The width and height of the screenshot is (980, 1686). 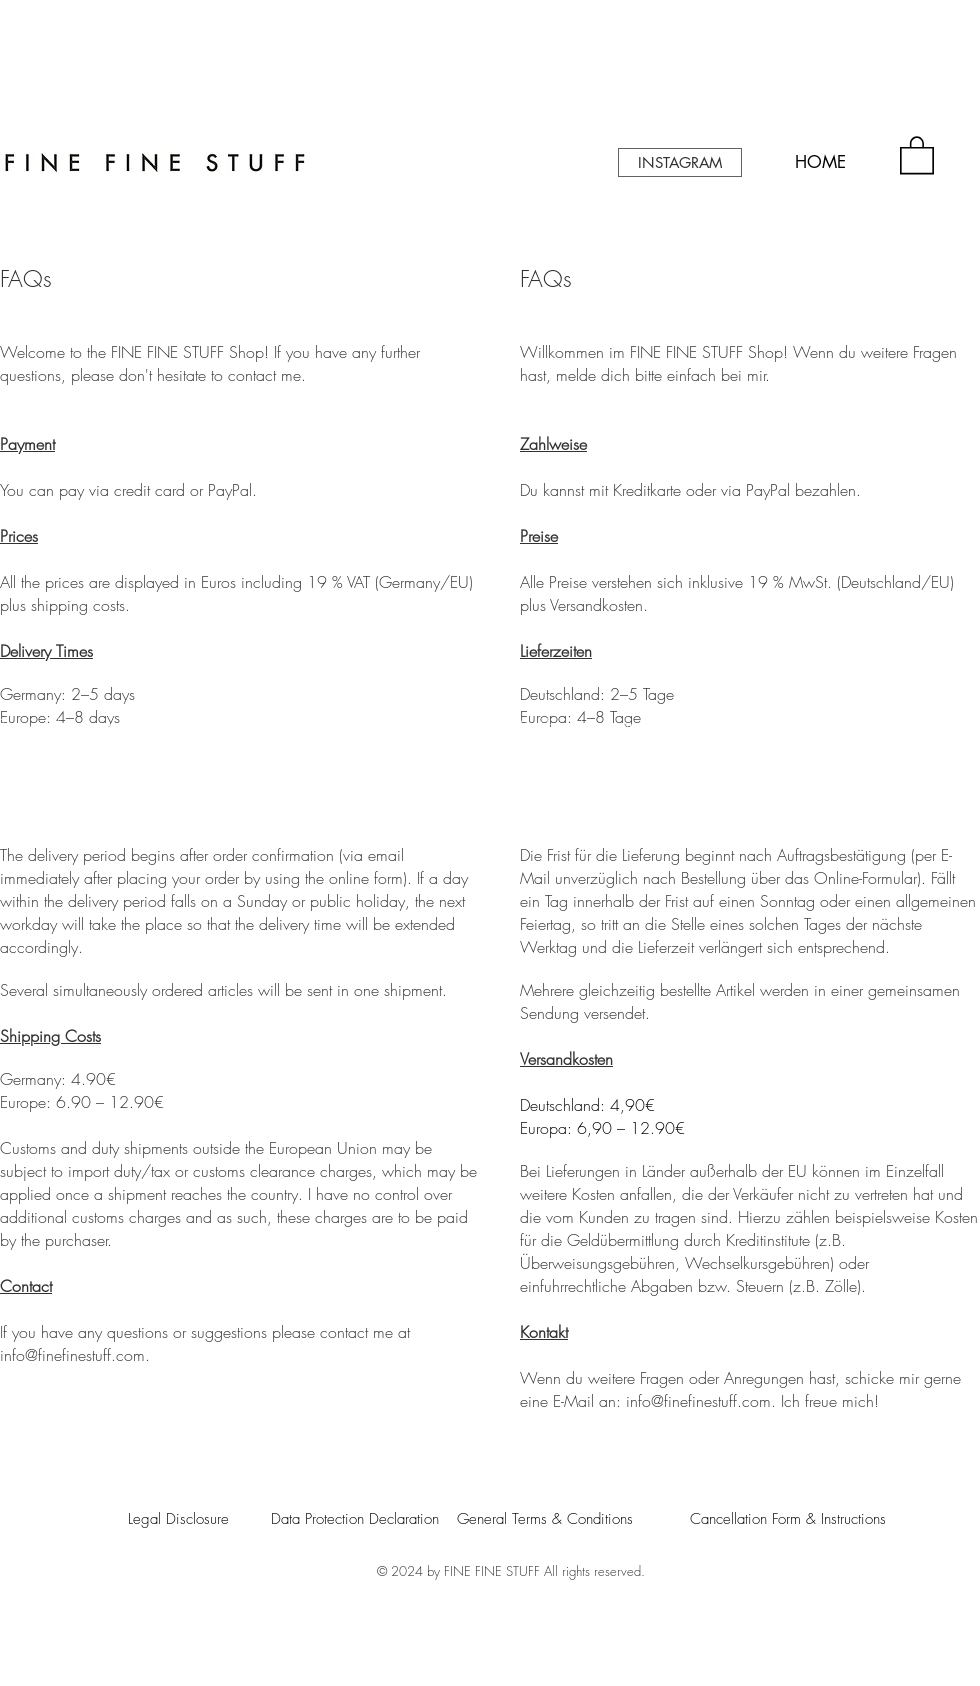 I want to click on [button], so click(x=917, y=154).